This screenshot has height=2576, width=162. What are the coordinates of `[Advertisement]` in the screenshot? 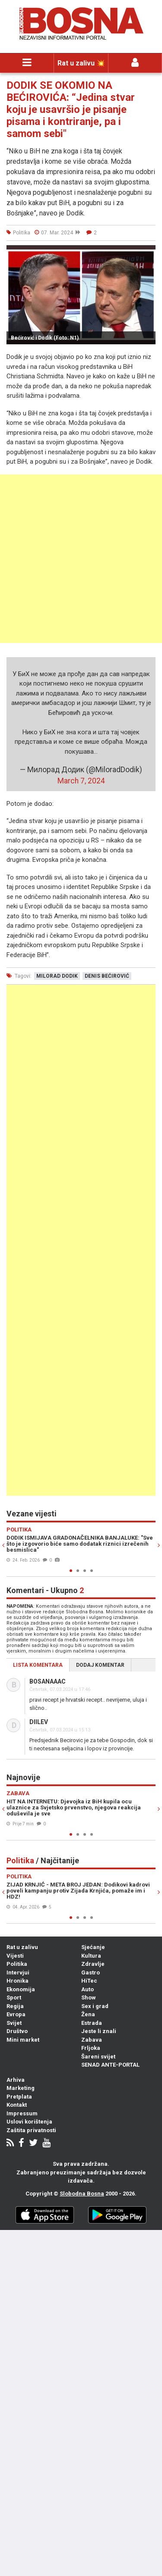 It's located at (81, 558).